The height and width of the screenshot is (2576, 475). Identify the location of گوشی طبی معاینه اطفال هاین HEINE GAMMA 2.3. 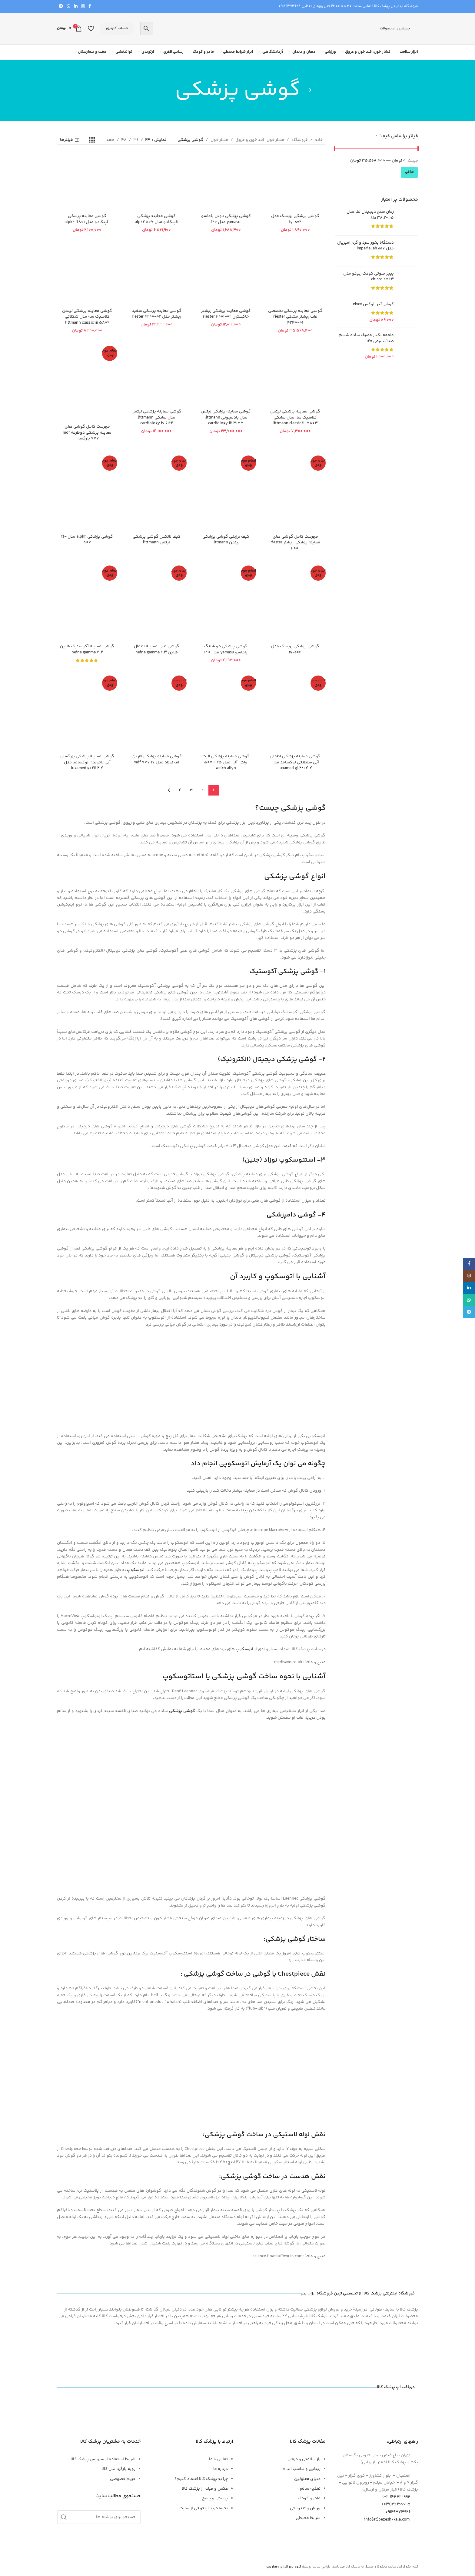
(156, 649).